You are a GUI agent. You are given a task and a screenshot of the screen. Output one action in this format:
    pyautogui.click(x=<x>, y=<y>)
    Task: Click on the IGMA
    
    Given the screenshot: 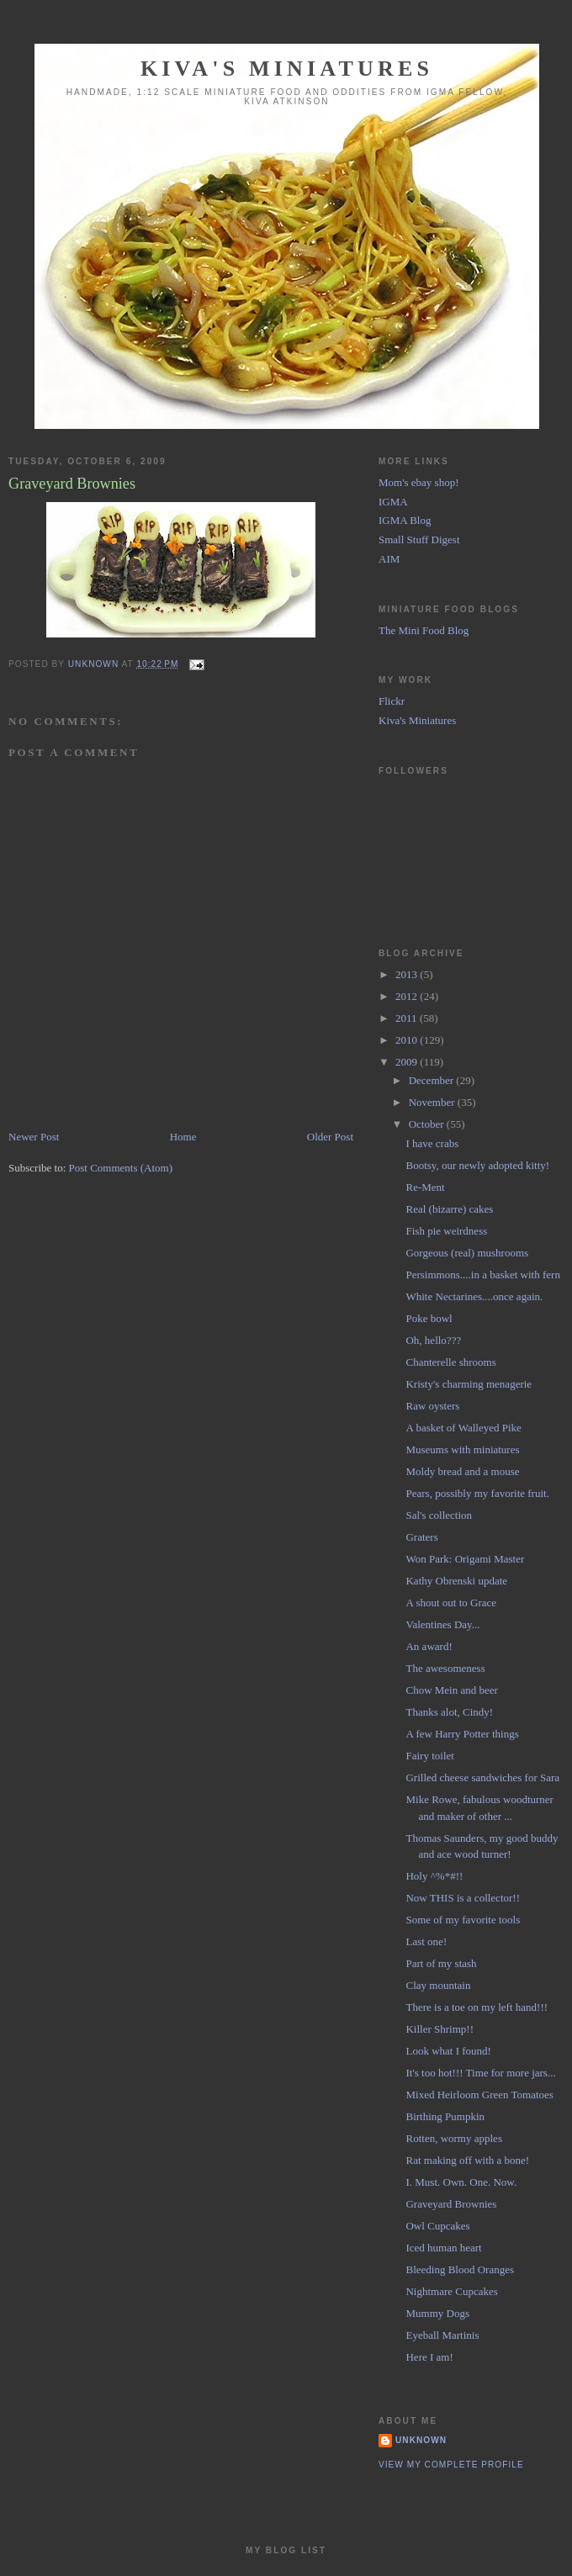 What is the action you would take?
    pyautogui.click(x=393, y=501)
    